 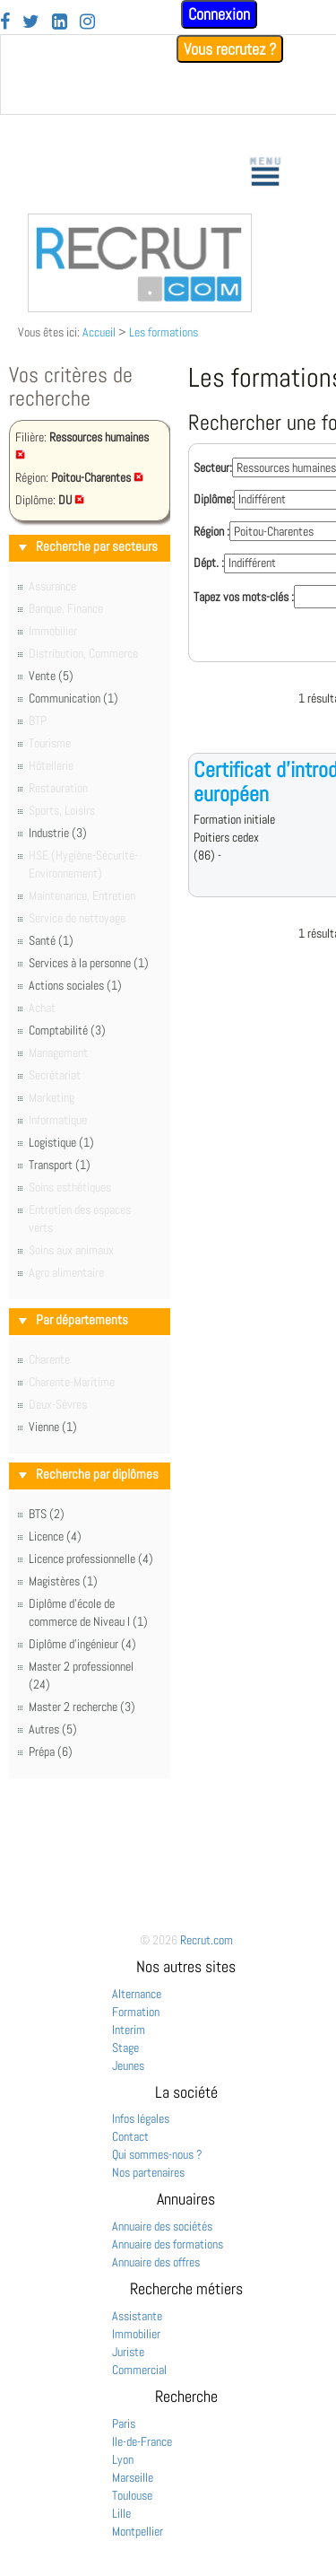 What do you see at coordinates (58, 833) in the screenshot?
I see `Industrie (3)` at bounding box center [58, 833].